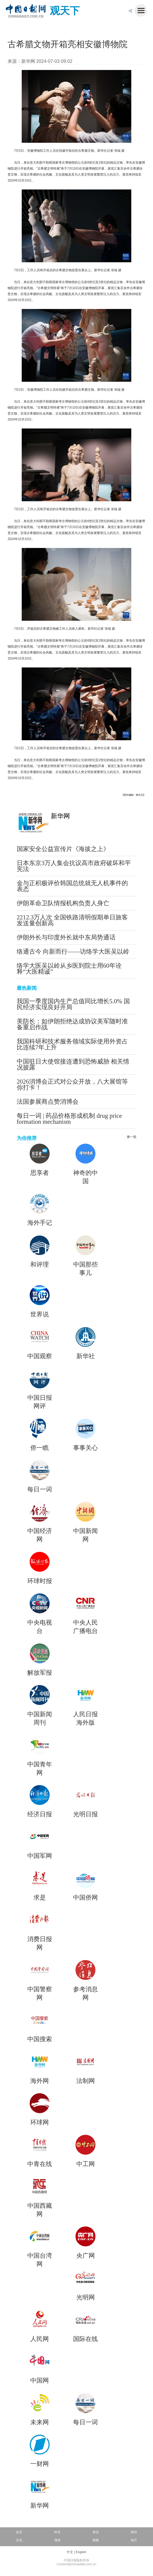 This screenshot has height=2576, width=153. What do you see at coordinates (73, 952) in the screenshot?
I see `络通古今 向新而行——访络学大医吴以岭` at bounding box center [73, 952].